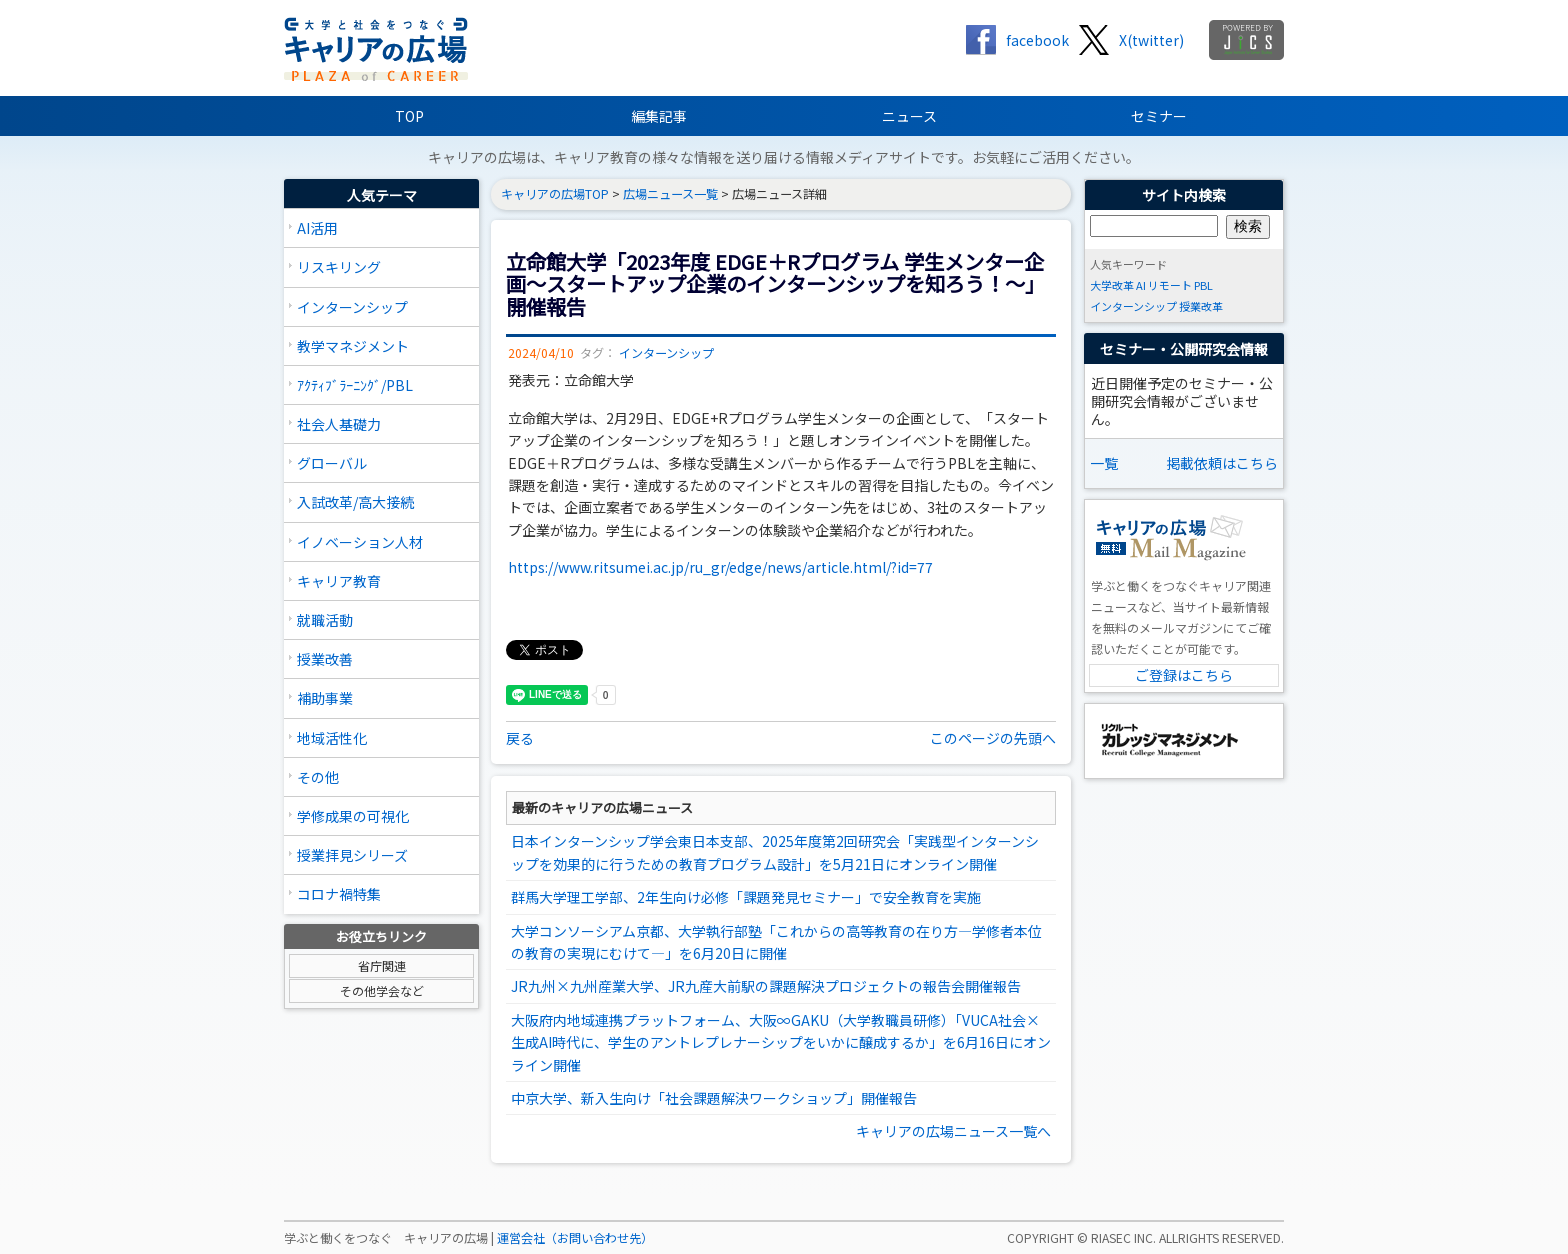 The image size is (1568, 1254). What do you see at coordinates (746, 897) in the screenshot?
I see `群馬大学理工学部、2年生向け必修「課題発見セミナー」で安全教育を実施` at bounding box center [746, 897].